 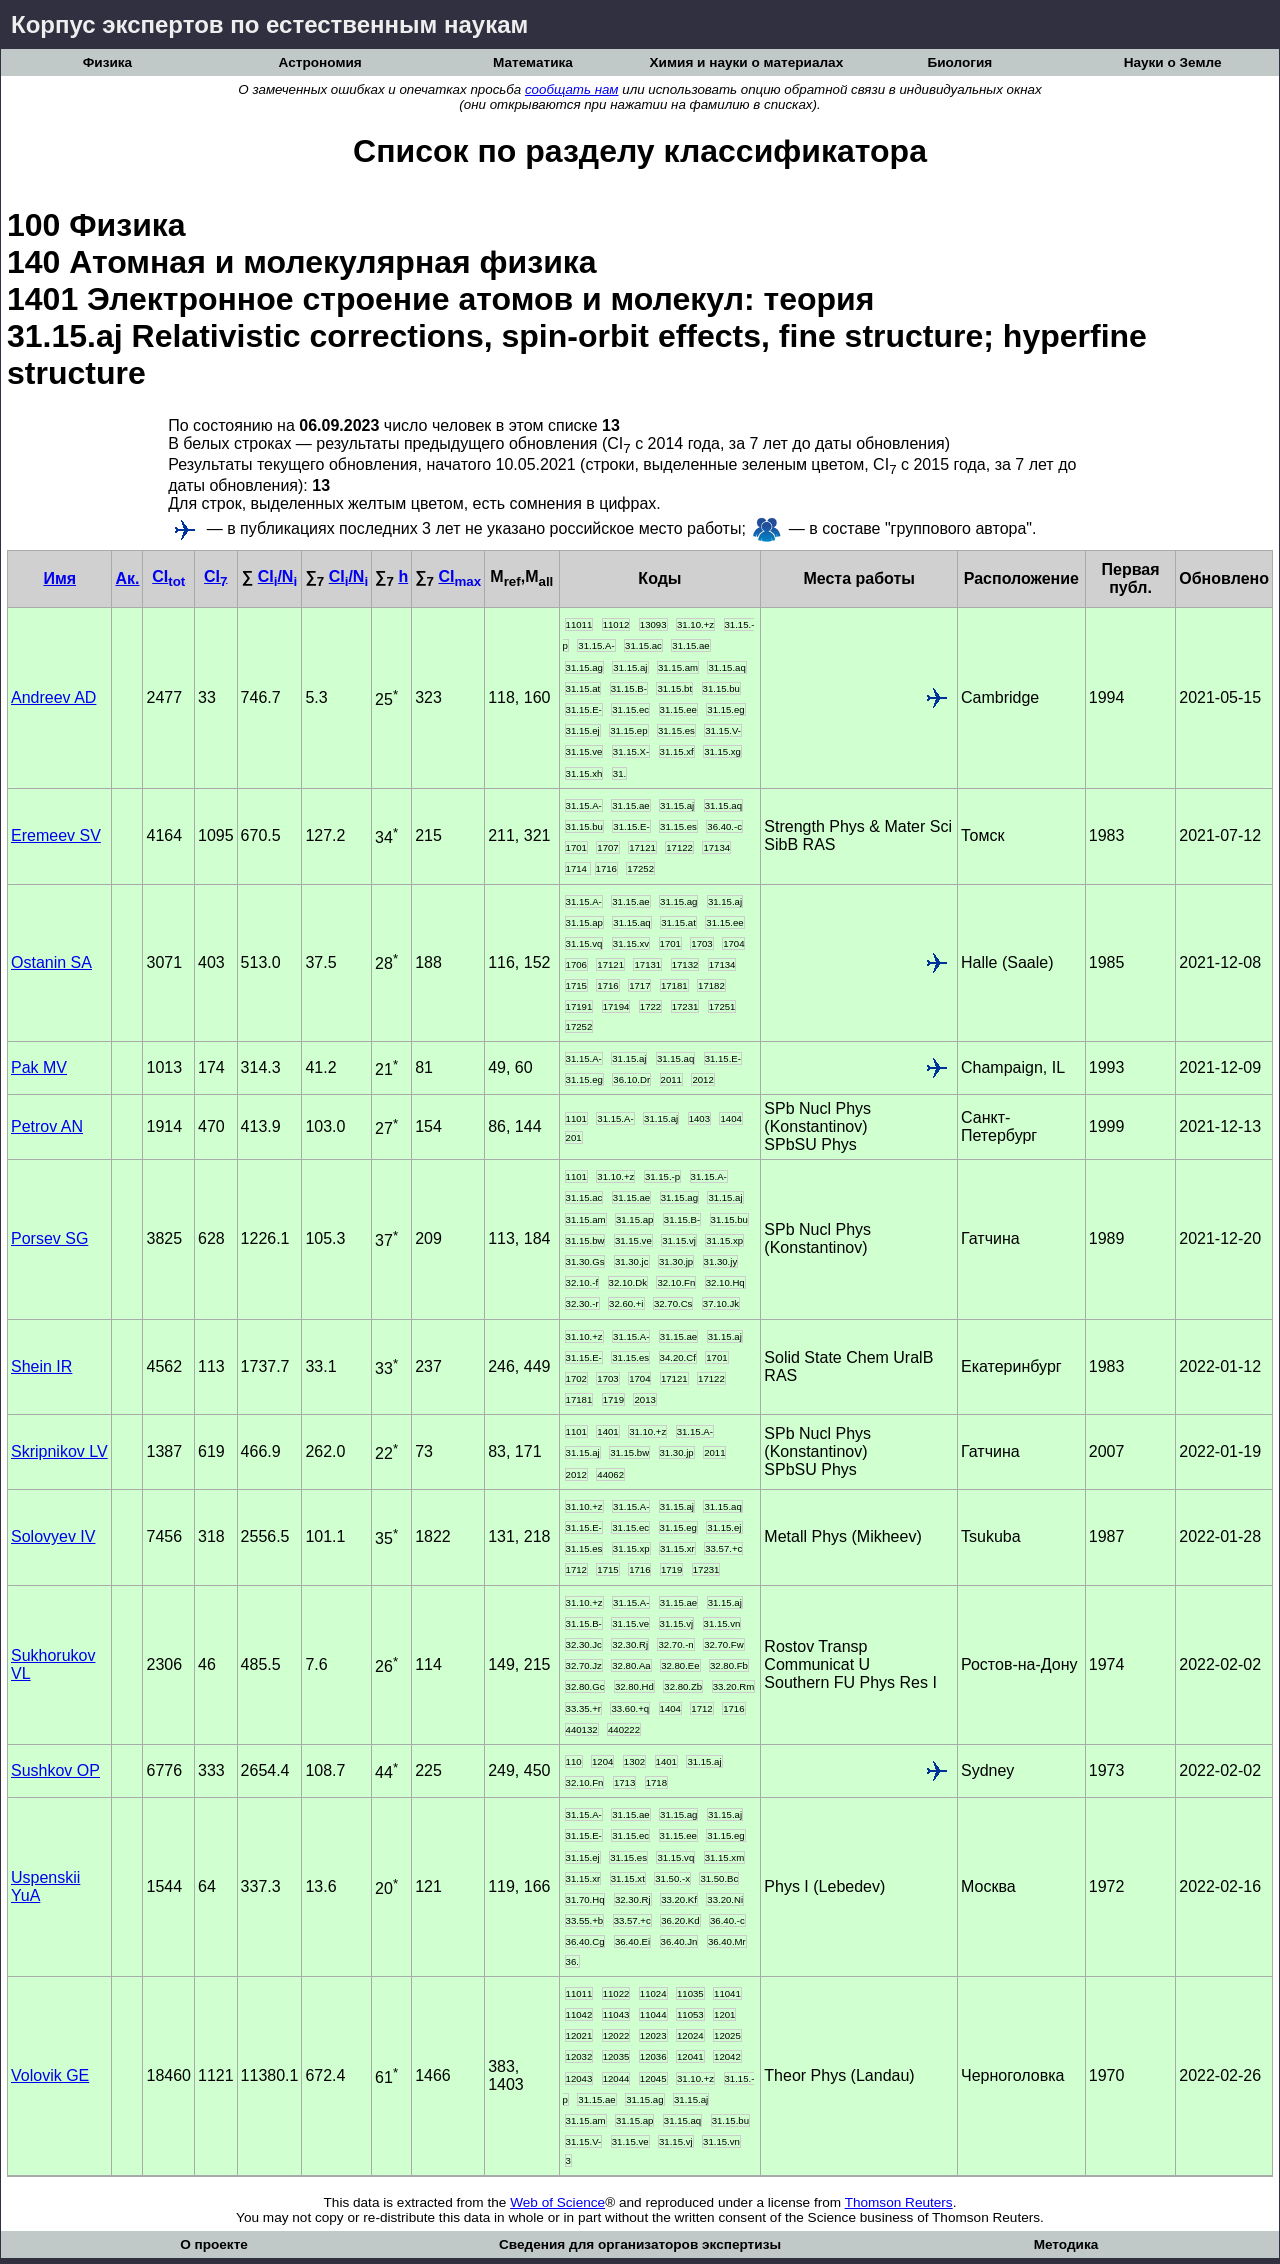 I want to click on Ак., so click(x=127, y=578).